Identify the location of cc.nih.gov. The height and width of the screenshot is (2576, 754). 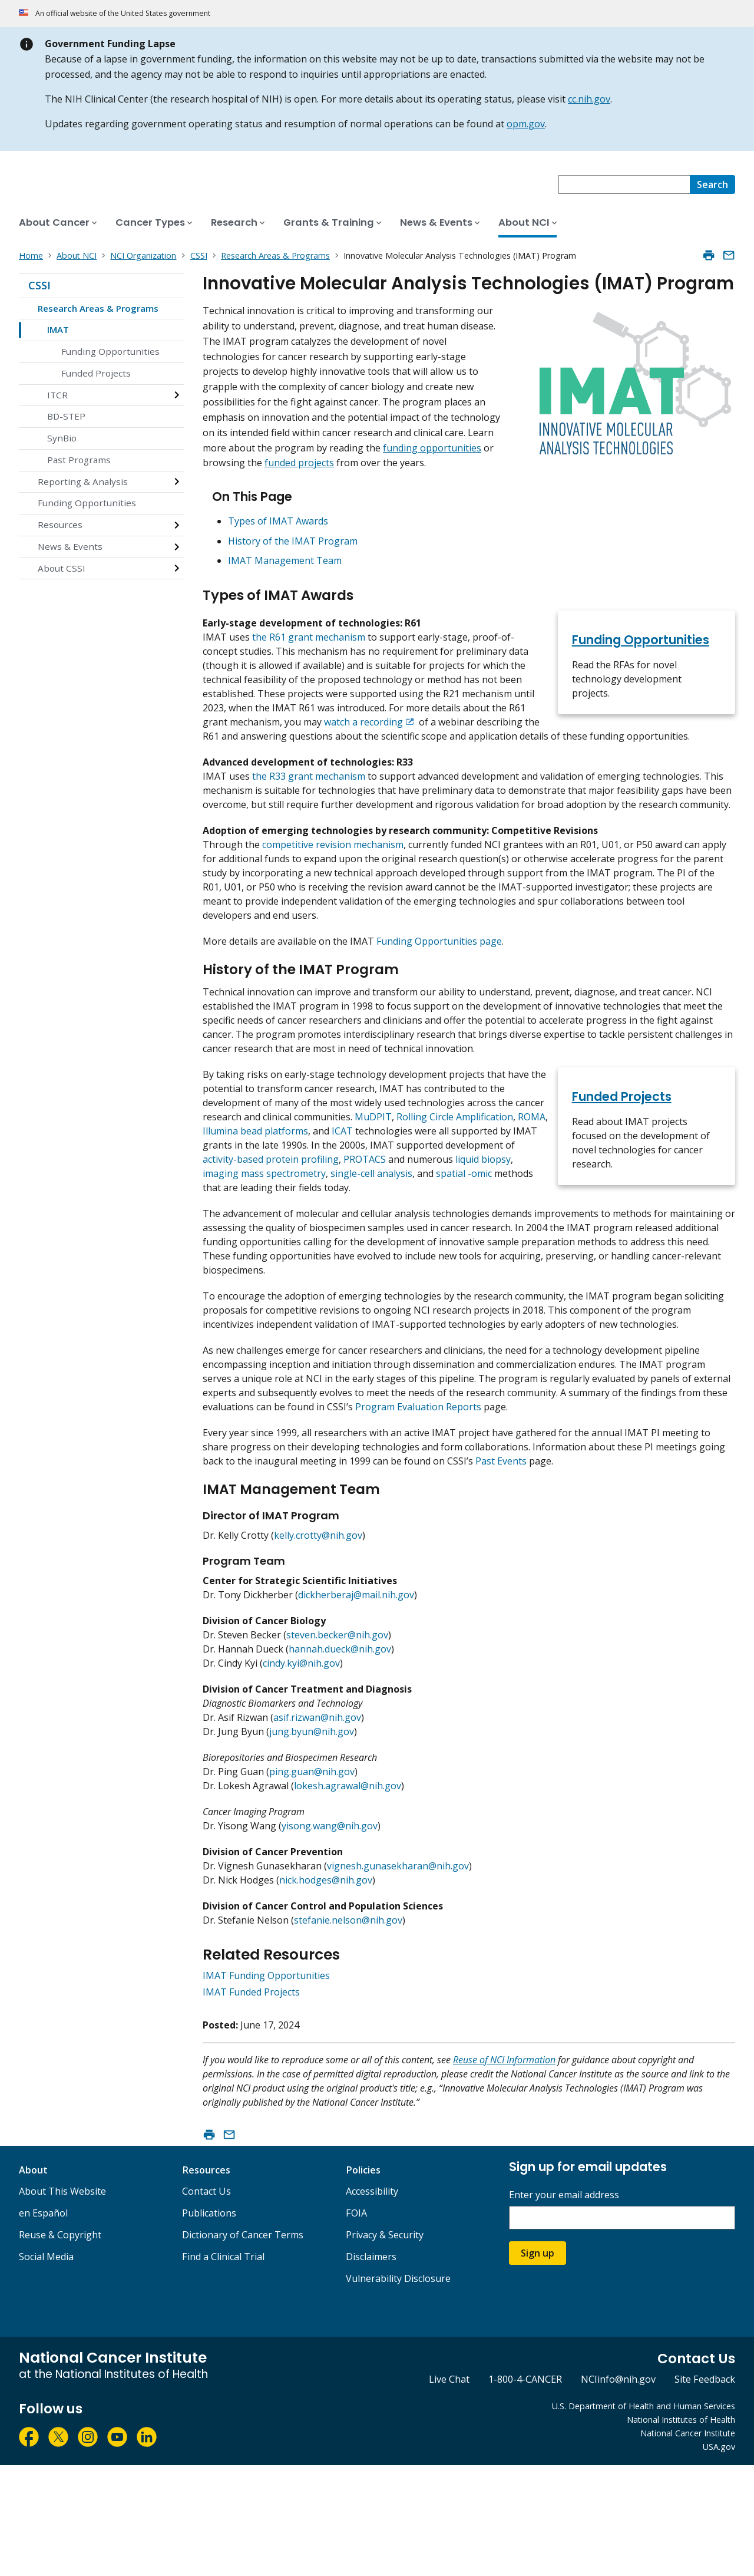
(589, 99).